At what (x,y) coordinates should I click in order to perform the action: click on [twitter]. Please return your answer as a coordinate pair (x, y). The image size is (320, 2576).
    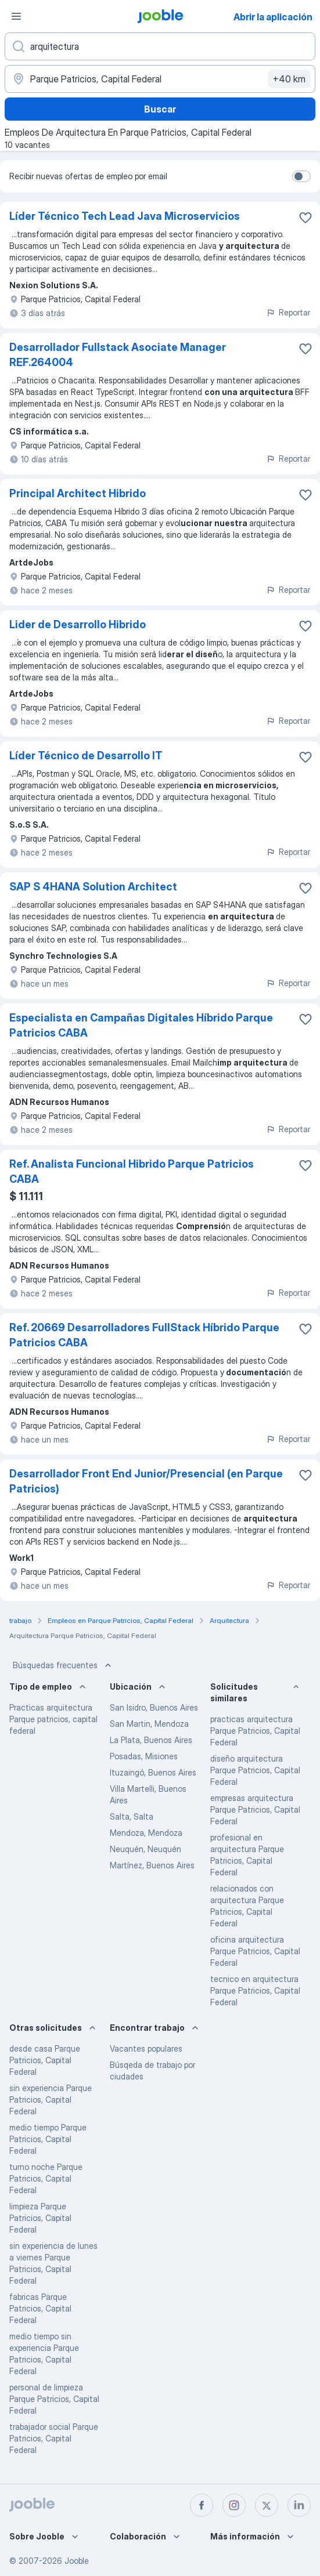
    Looking at the image, I should click on (266, 2505).